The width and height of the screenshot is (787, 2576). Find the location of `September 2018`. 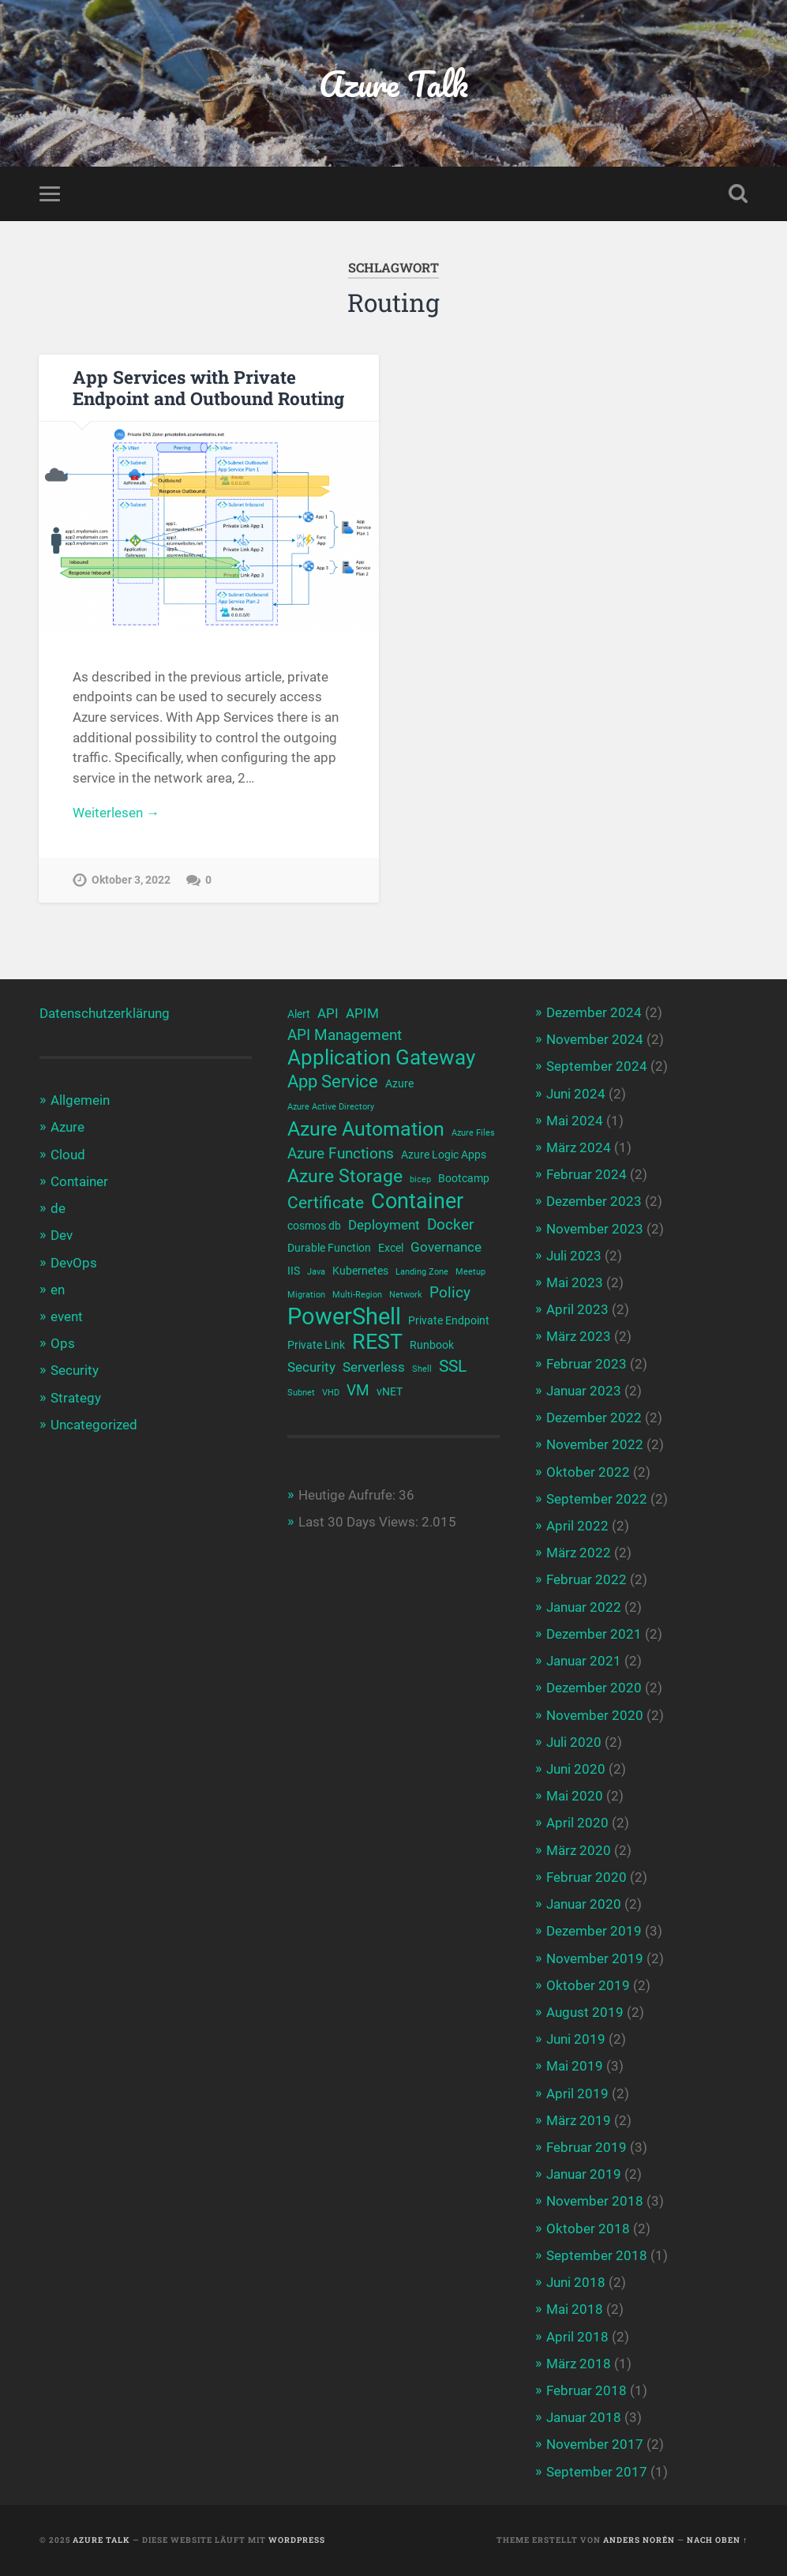

September 2018 is located at coordinates (596, 2255).